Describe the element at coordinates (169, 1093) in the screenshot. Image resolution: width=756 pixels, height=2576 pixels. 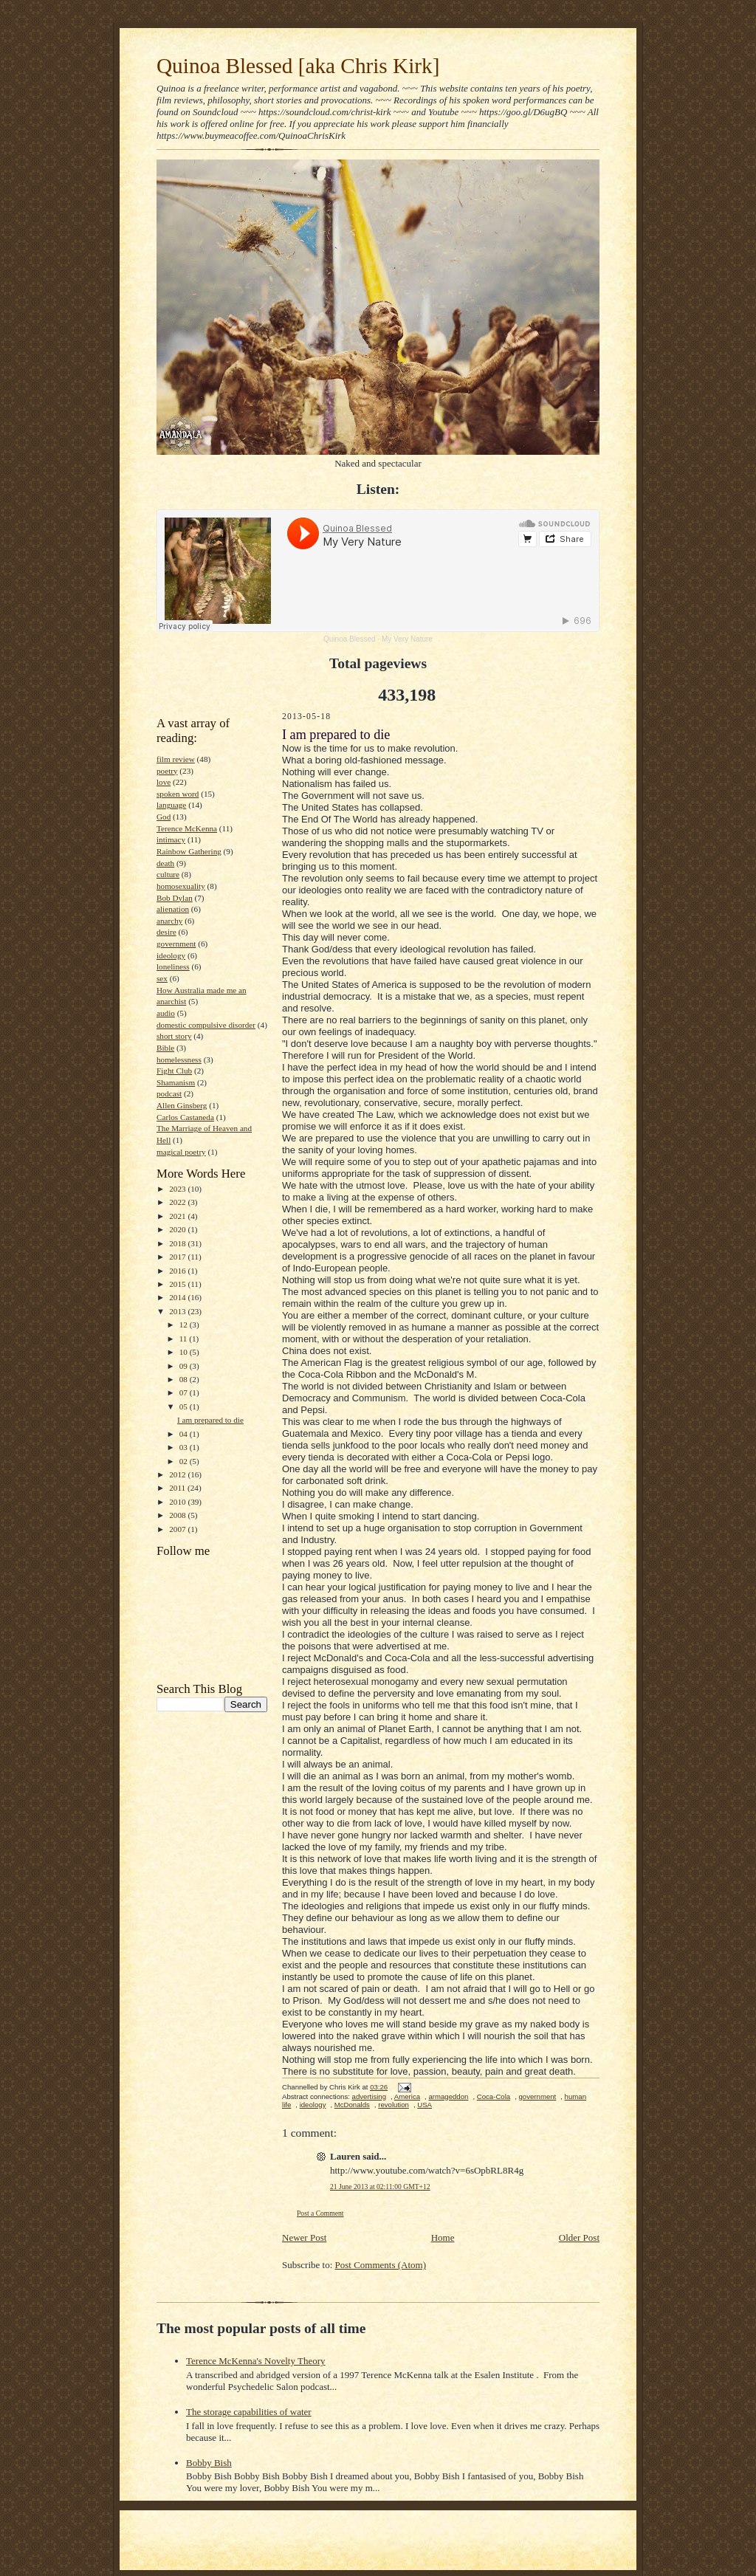
I see `podcast` at that location.